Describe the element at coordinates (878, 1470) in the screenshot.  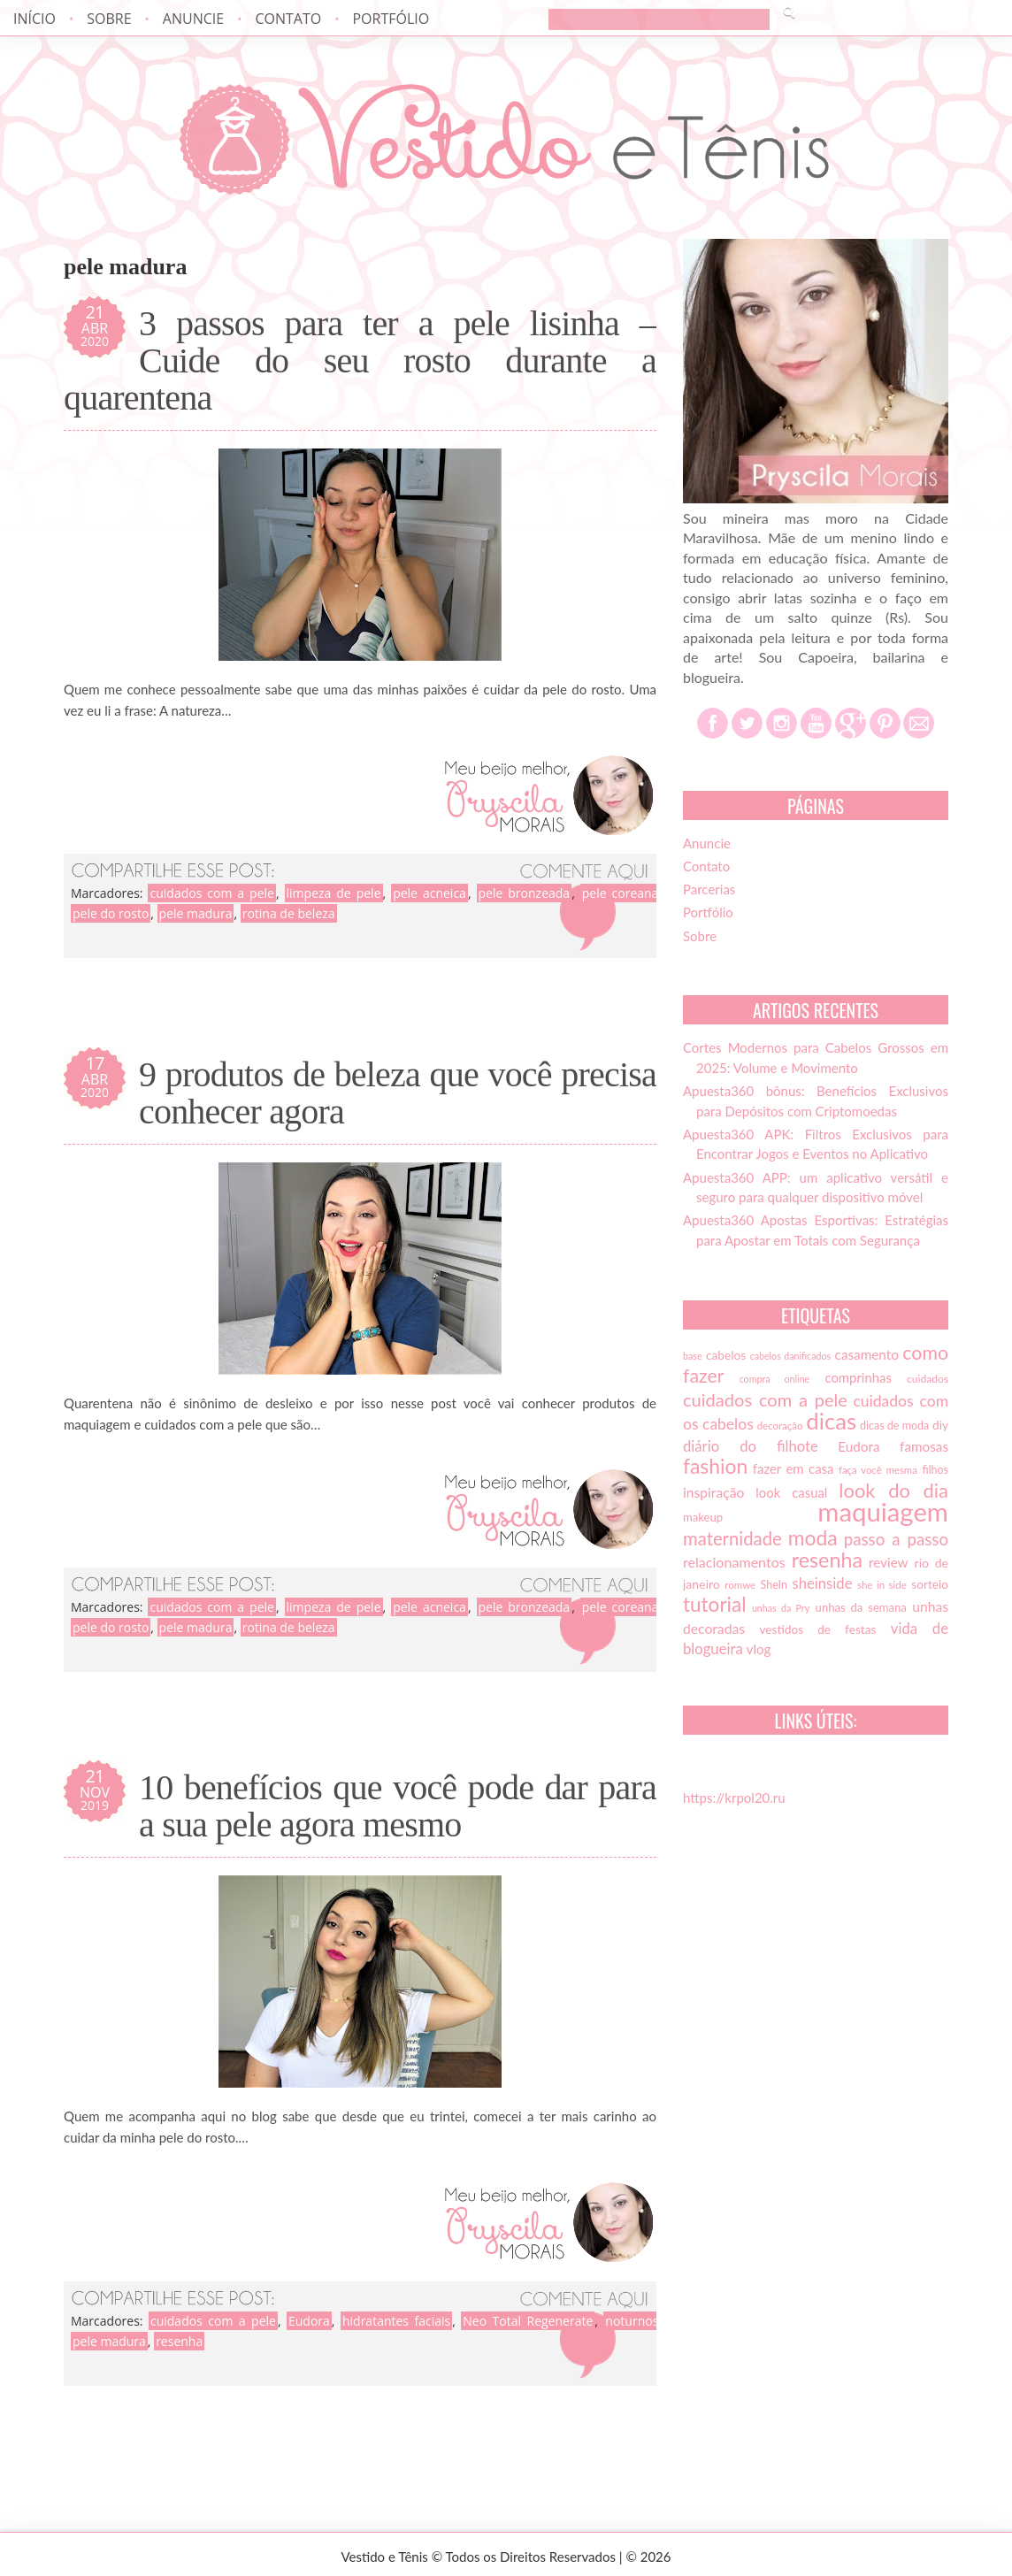
I see `faça você mesma [faça você mesma (13 itens)]` at that location.